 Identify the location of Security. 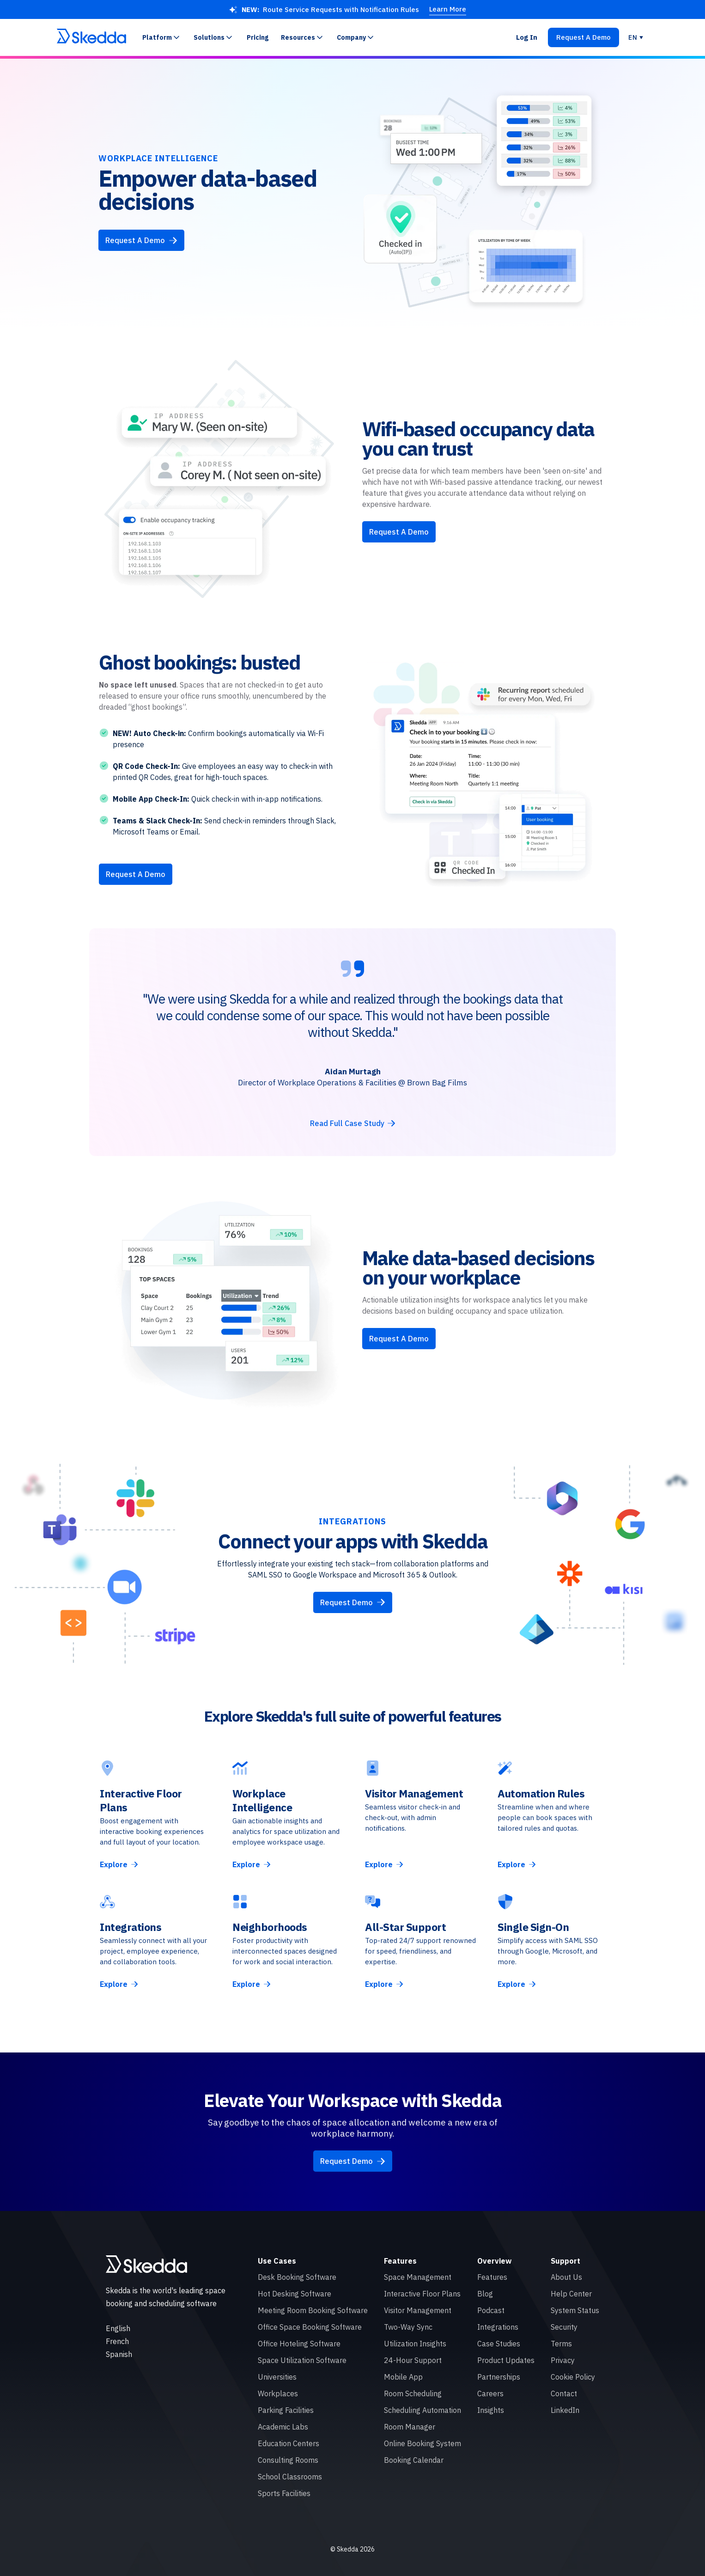
(564, 2327).